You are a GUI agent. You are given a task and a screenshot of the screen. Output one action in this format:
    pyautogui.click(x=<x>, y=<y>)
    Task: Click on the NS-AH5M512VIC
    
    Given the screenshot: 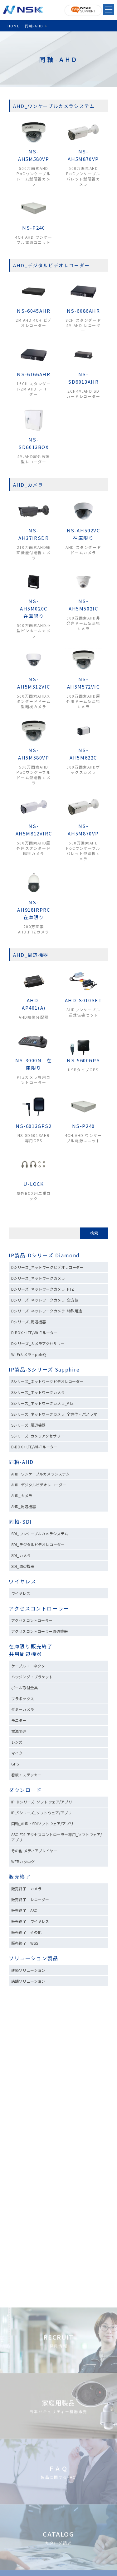 What is the action you would take?
    pyautogui.click(x=33, y=683)
    